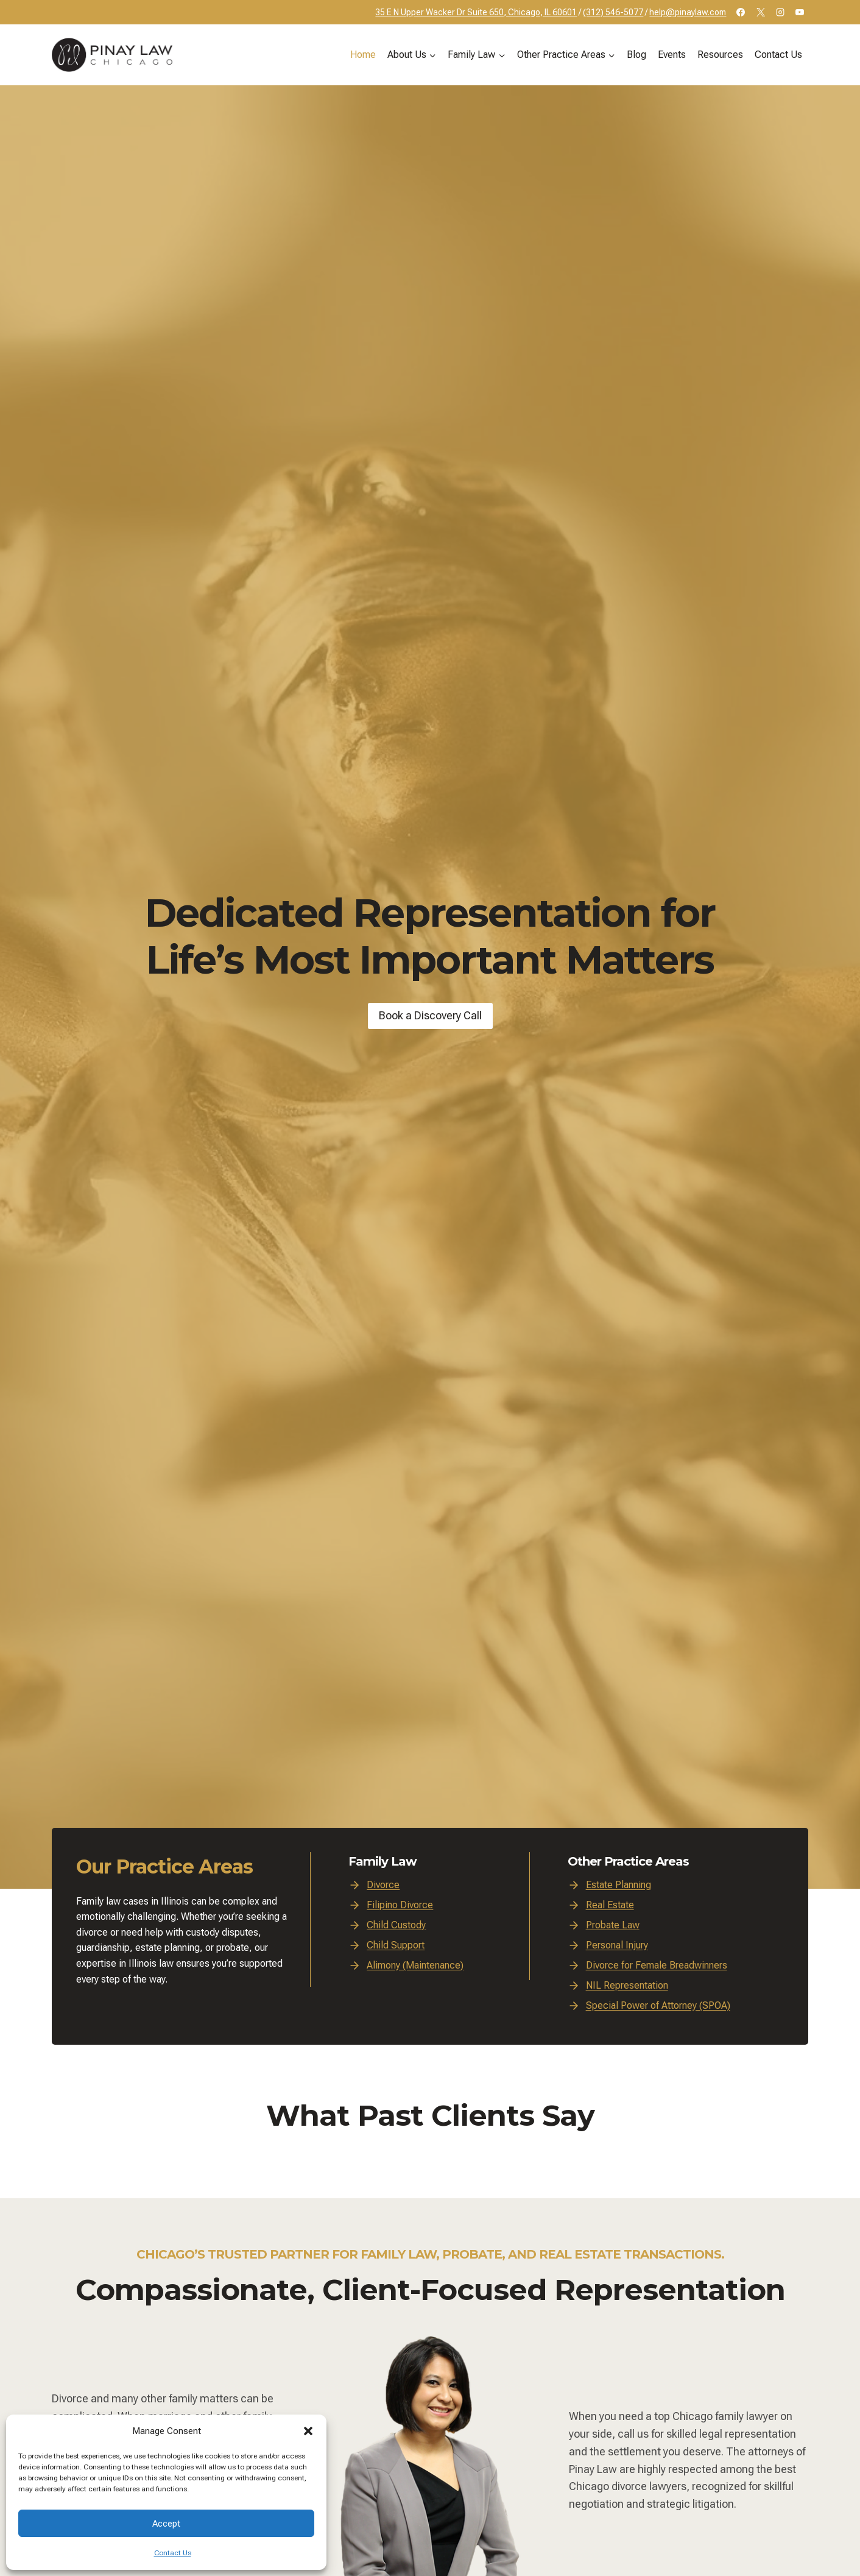 The image size is (860, 2576). I want to click on Events, so click(672, 54).